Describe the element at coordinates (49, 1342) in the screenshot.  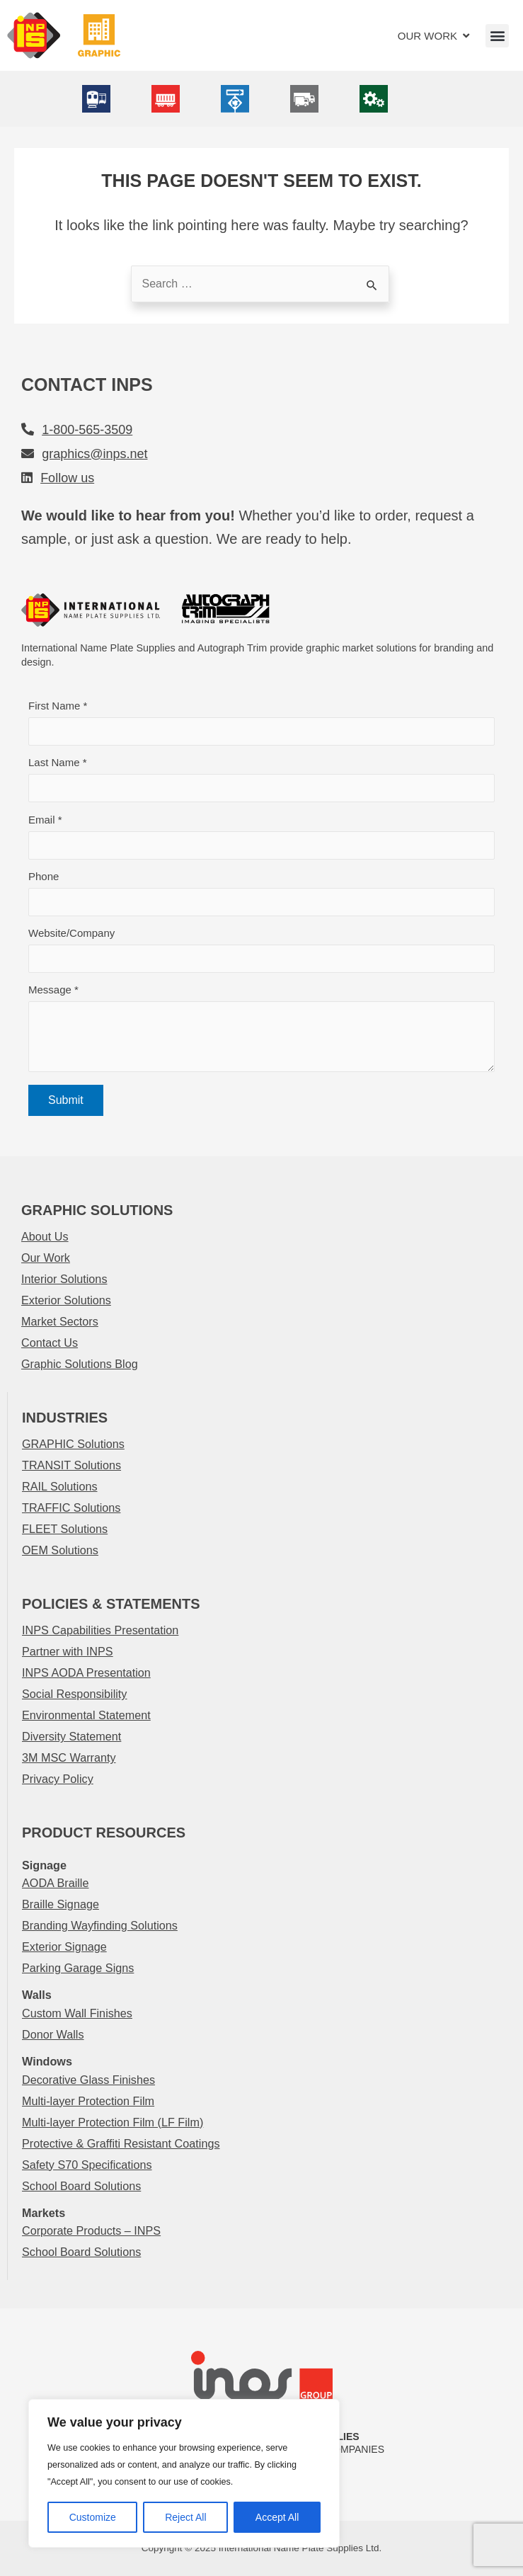
I see `Contact Us` at that location.